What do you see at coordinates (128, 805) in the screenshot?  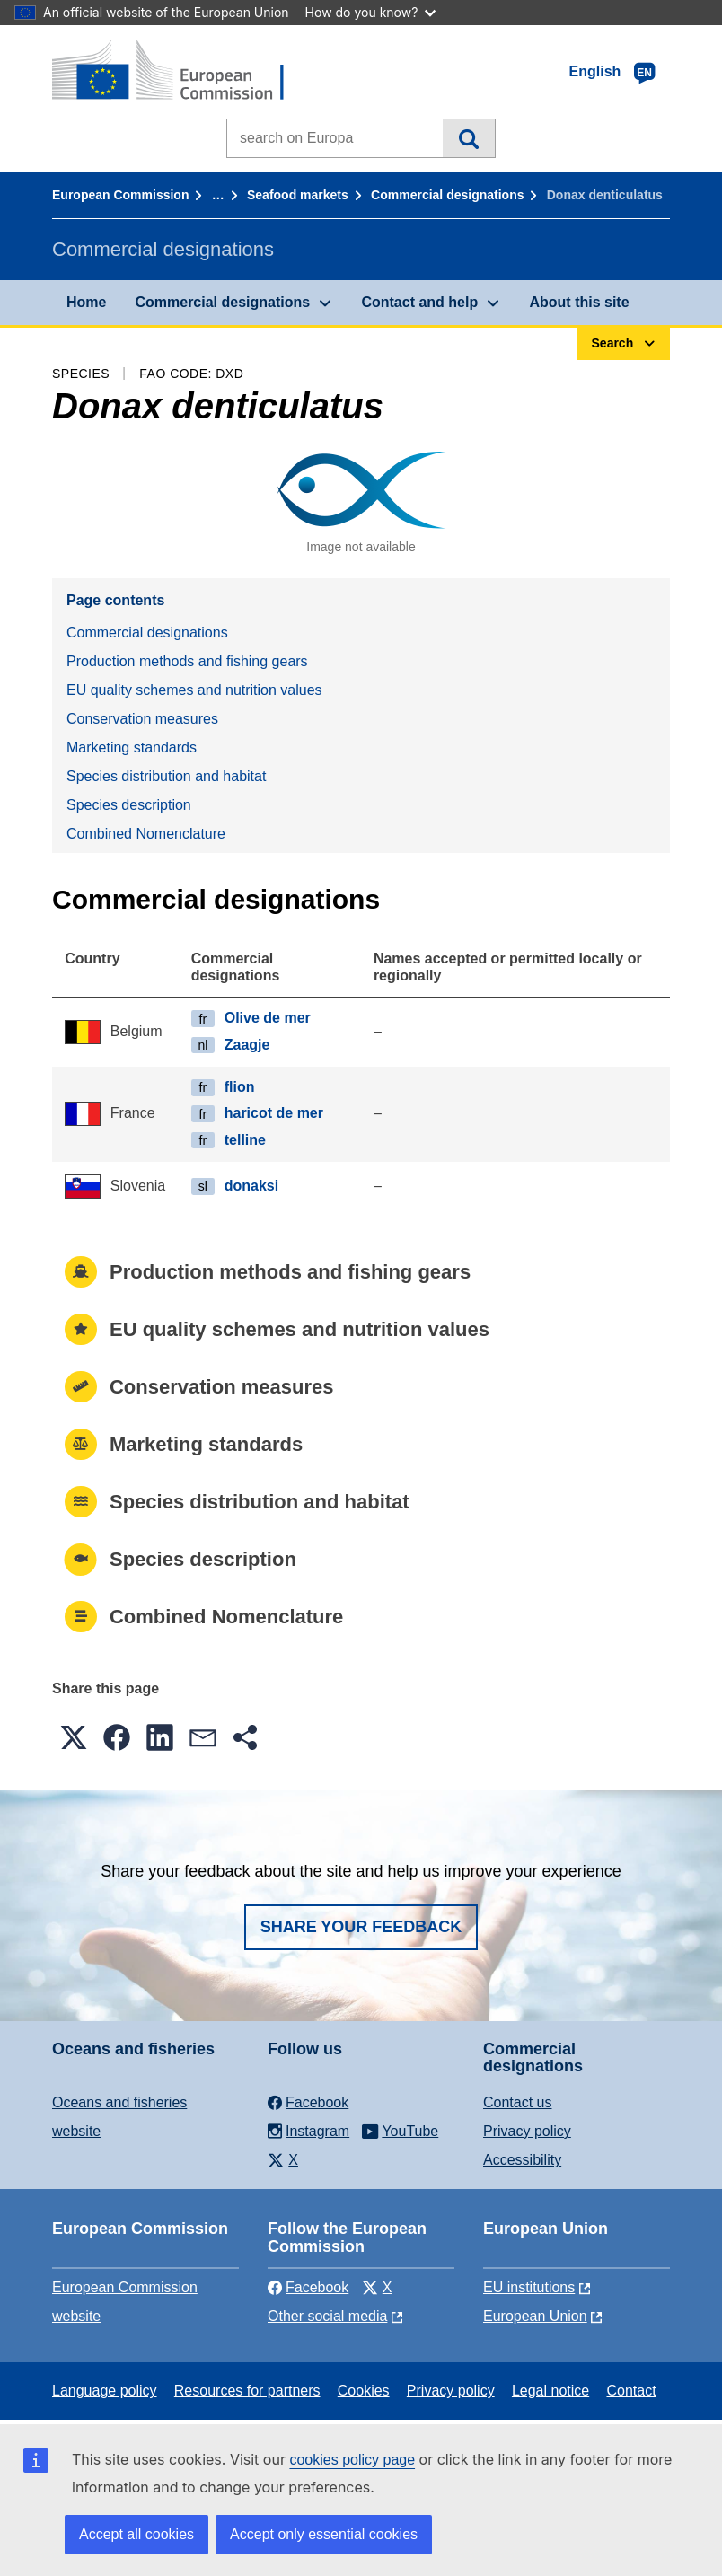 I see `Species description` at bounding box center [128, 805].